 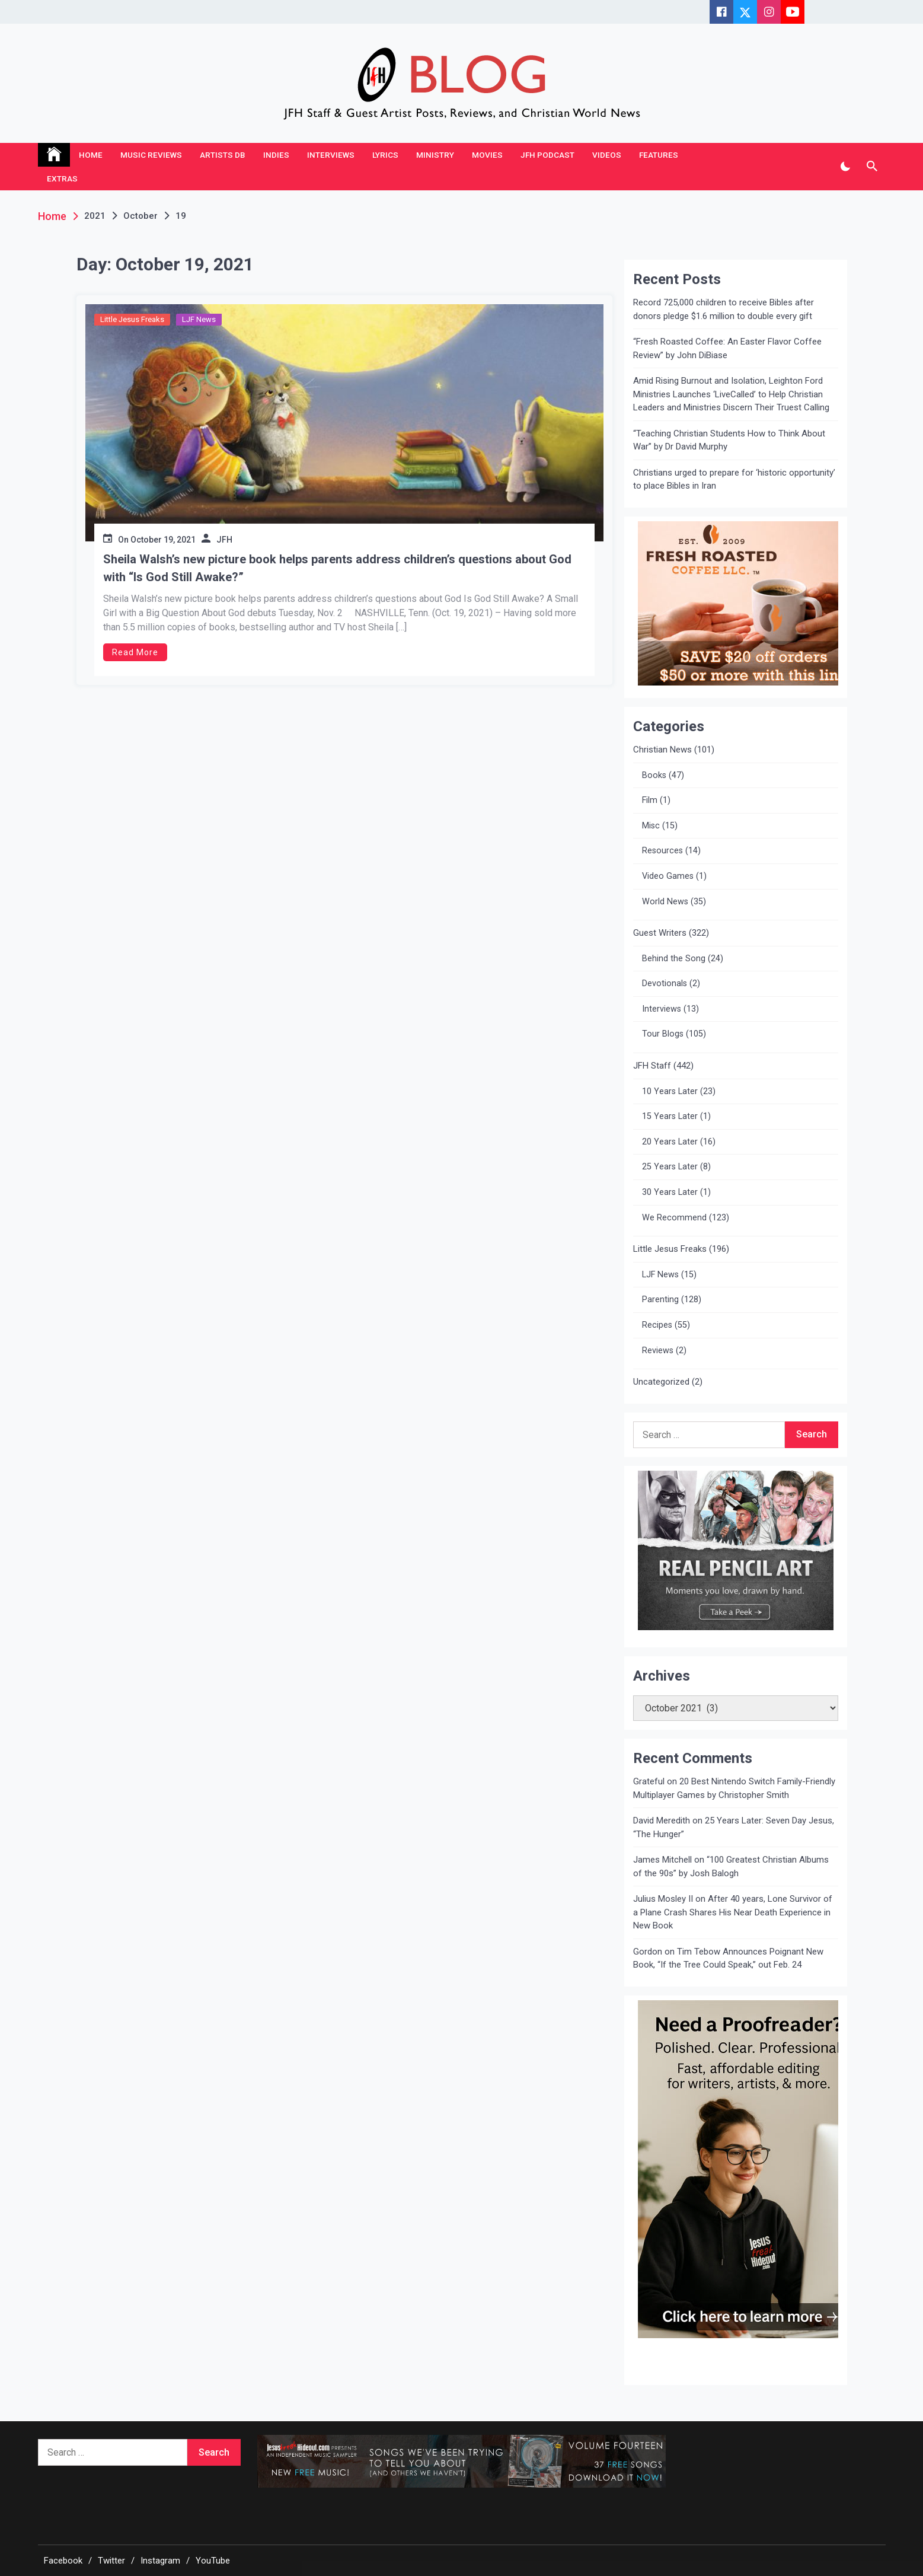 What do you see at coordinates (330, 155) in the screenshot?
I see `Interviews` at bounding box center [330, 155].